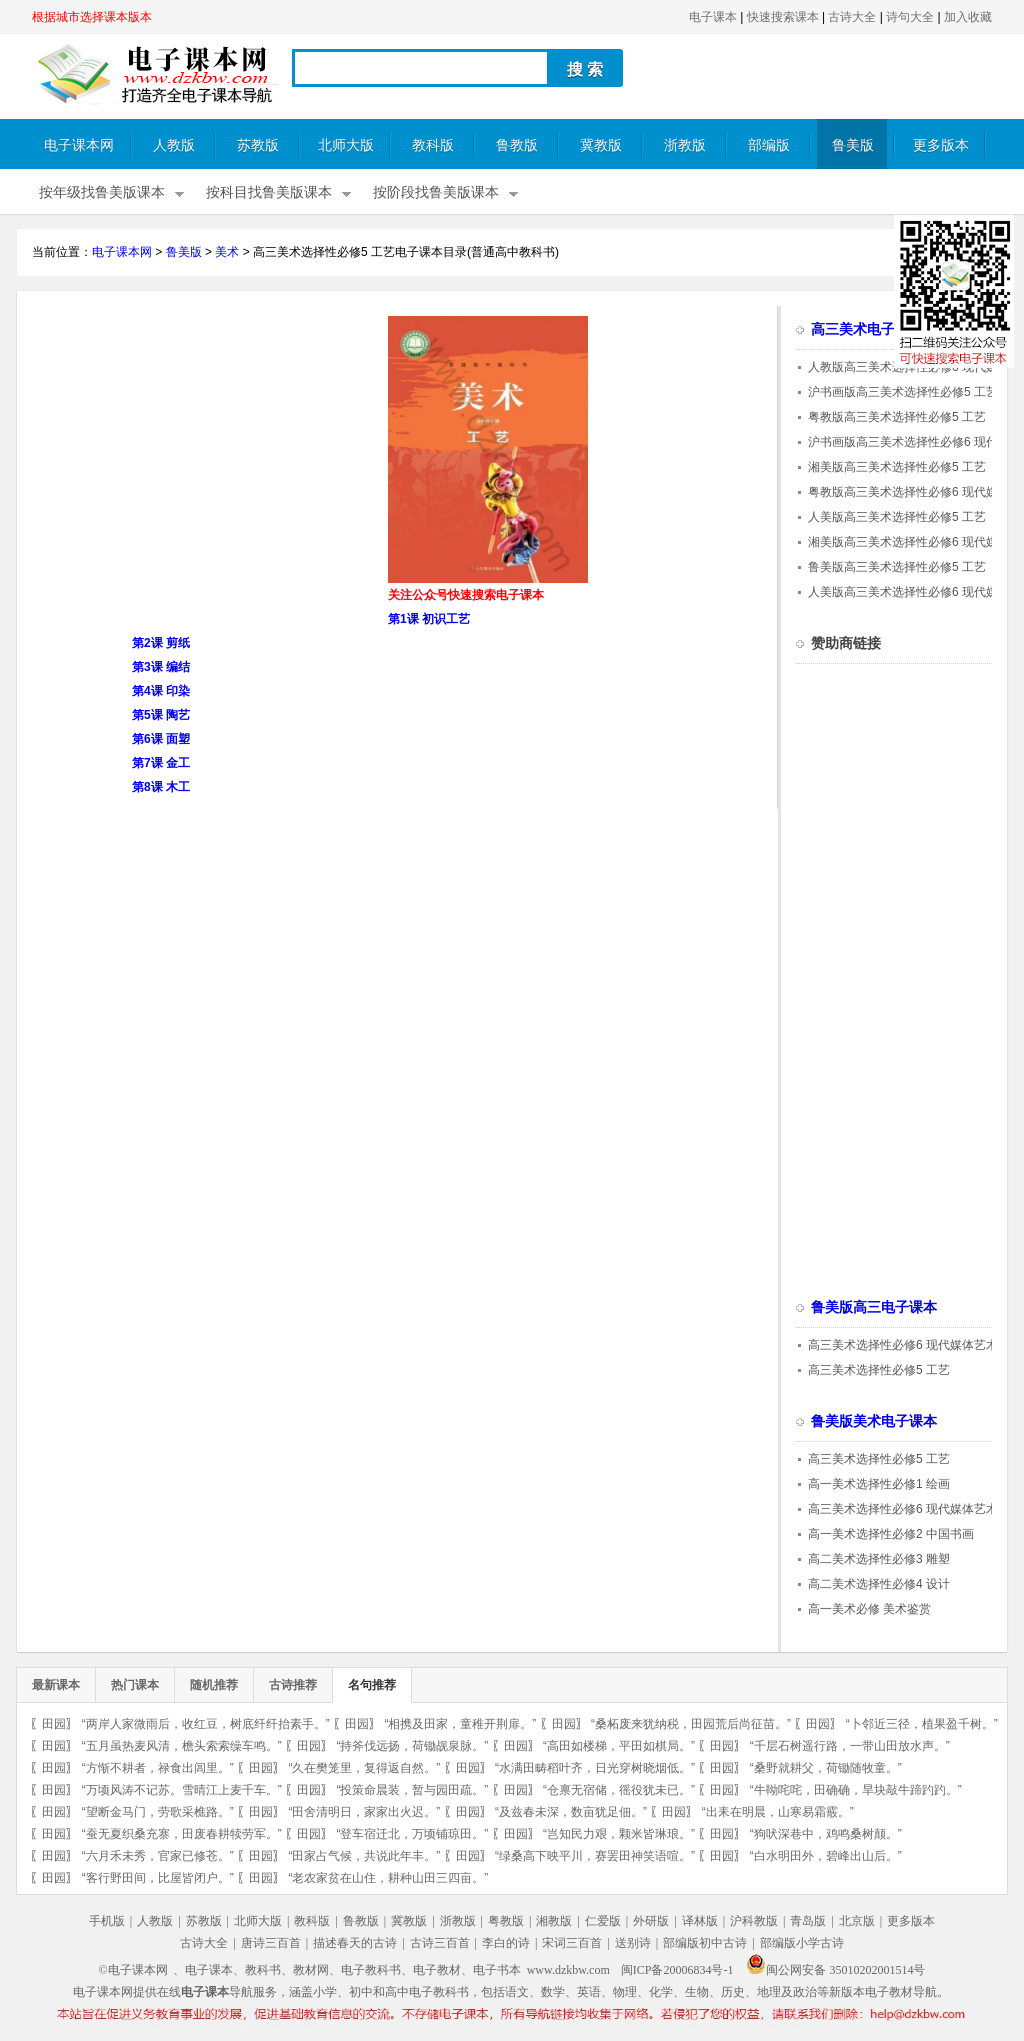 This screenshot has width=1024, height=2041. What do you see at coordinates (433, 145) in the screenshot?
I see `教科版` at bounding box center [433, 145].